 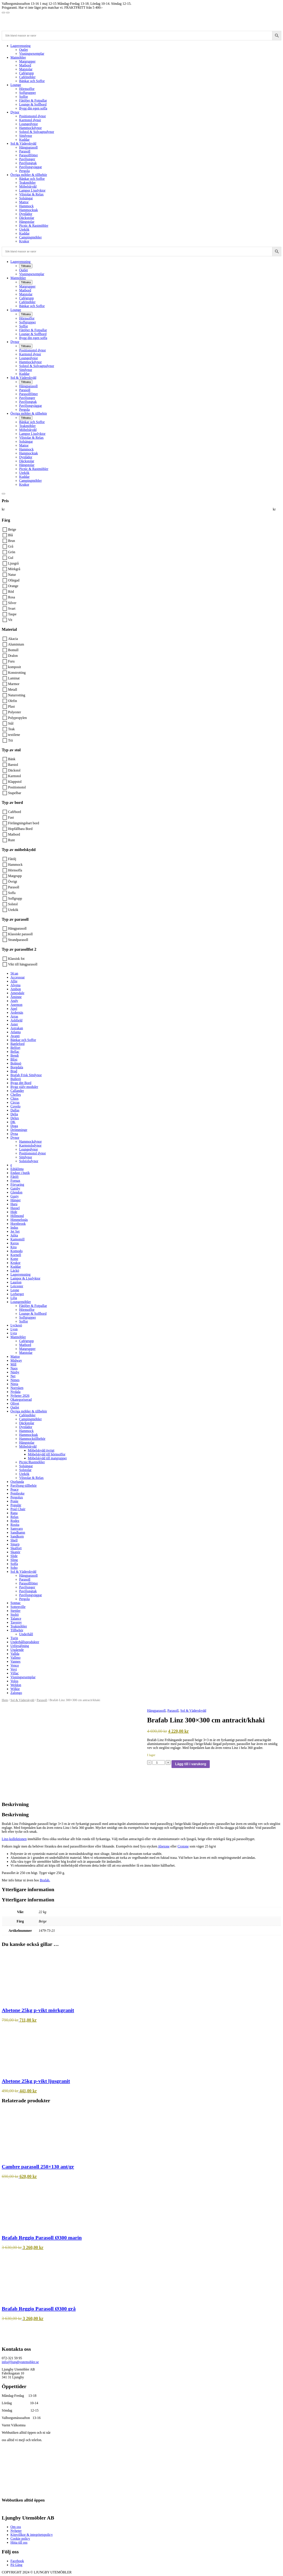 I want to click on Soffor, so click(x=23, y=96).